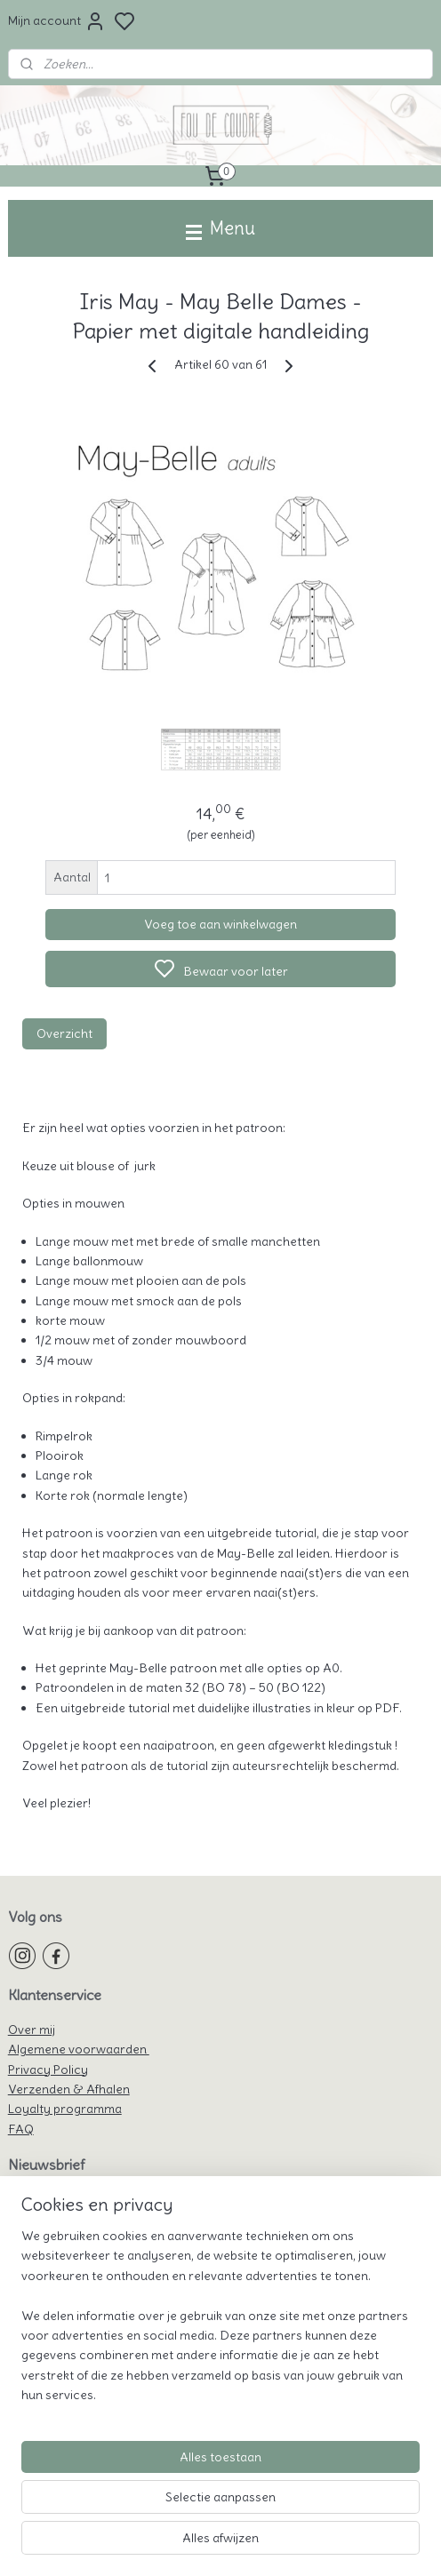 The width and height of the screenshot is (441, 2576). Describe the element at coordinates (21, 2129) in the screenshot. I see `FAQ` at that location.